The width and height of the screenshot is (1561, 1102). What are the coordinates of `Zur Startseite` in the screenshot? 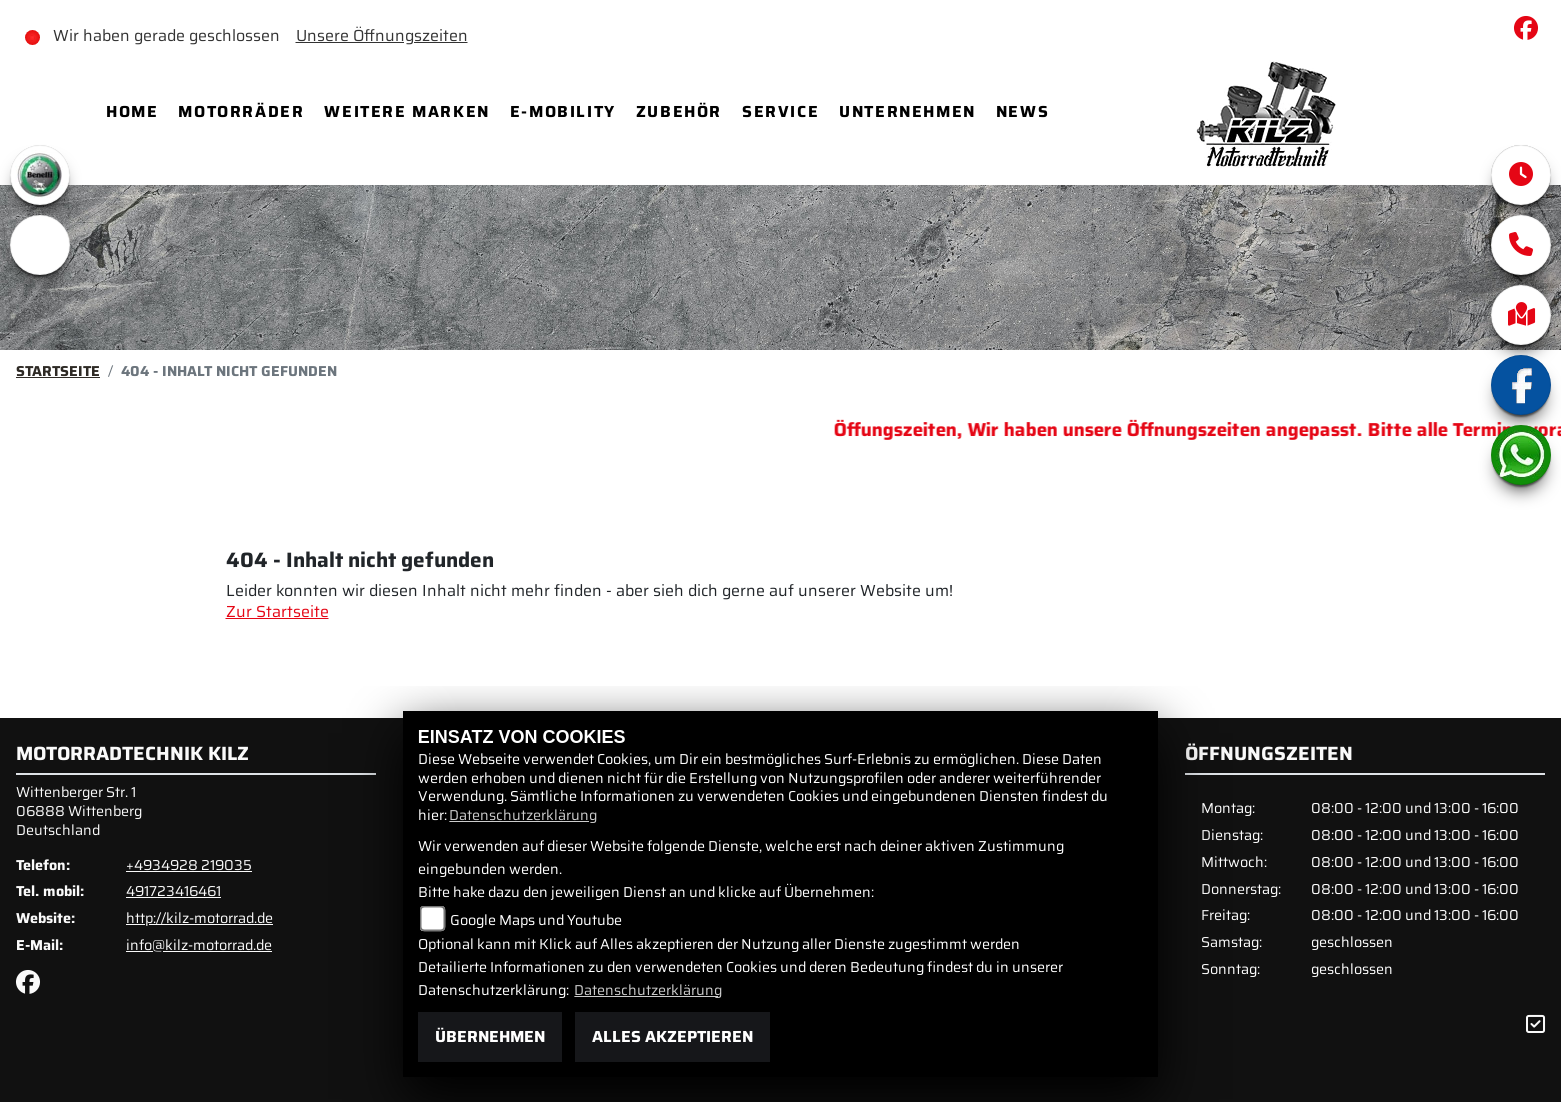 It's located at (277, 611).